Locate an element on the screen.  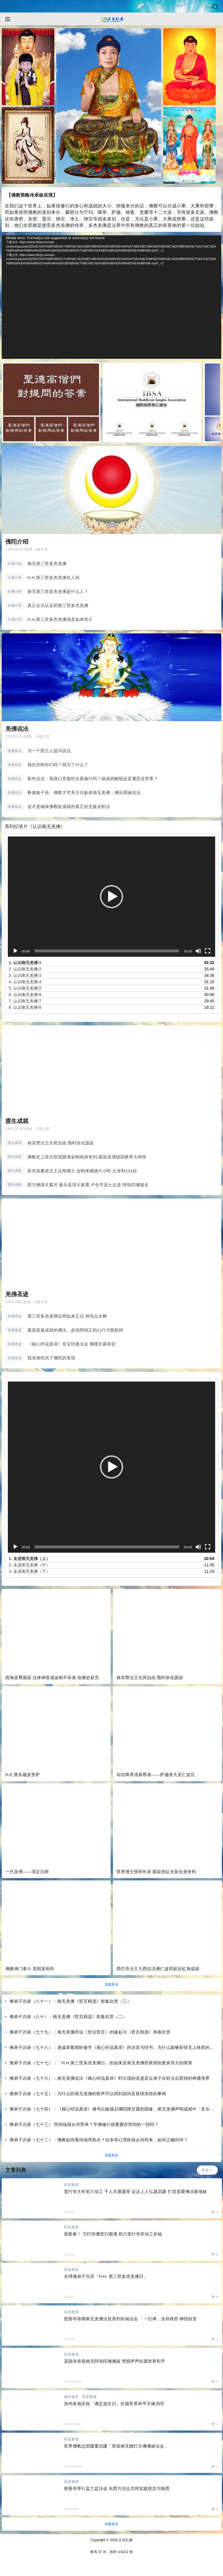
[button] is located at coordinates (111, 896).